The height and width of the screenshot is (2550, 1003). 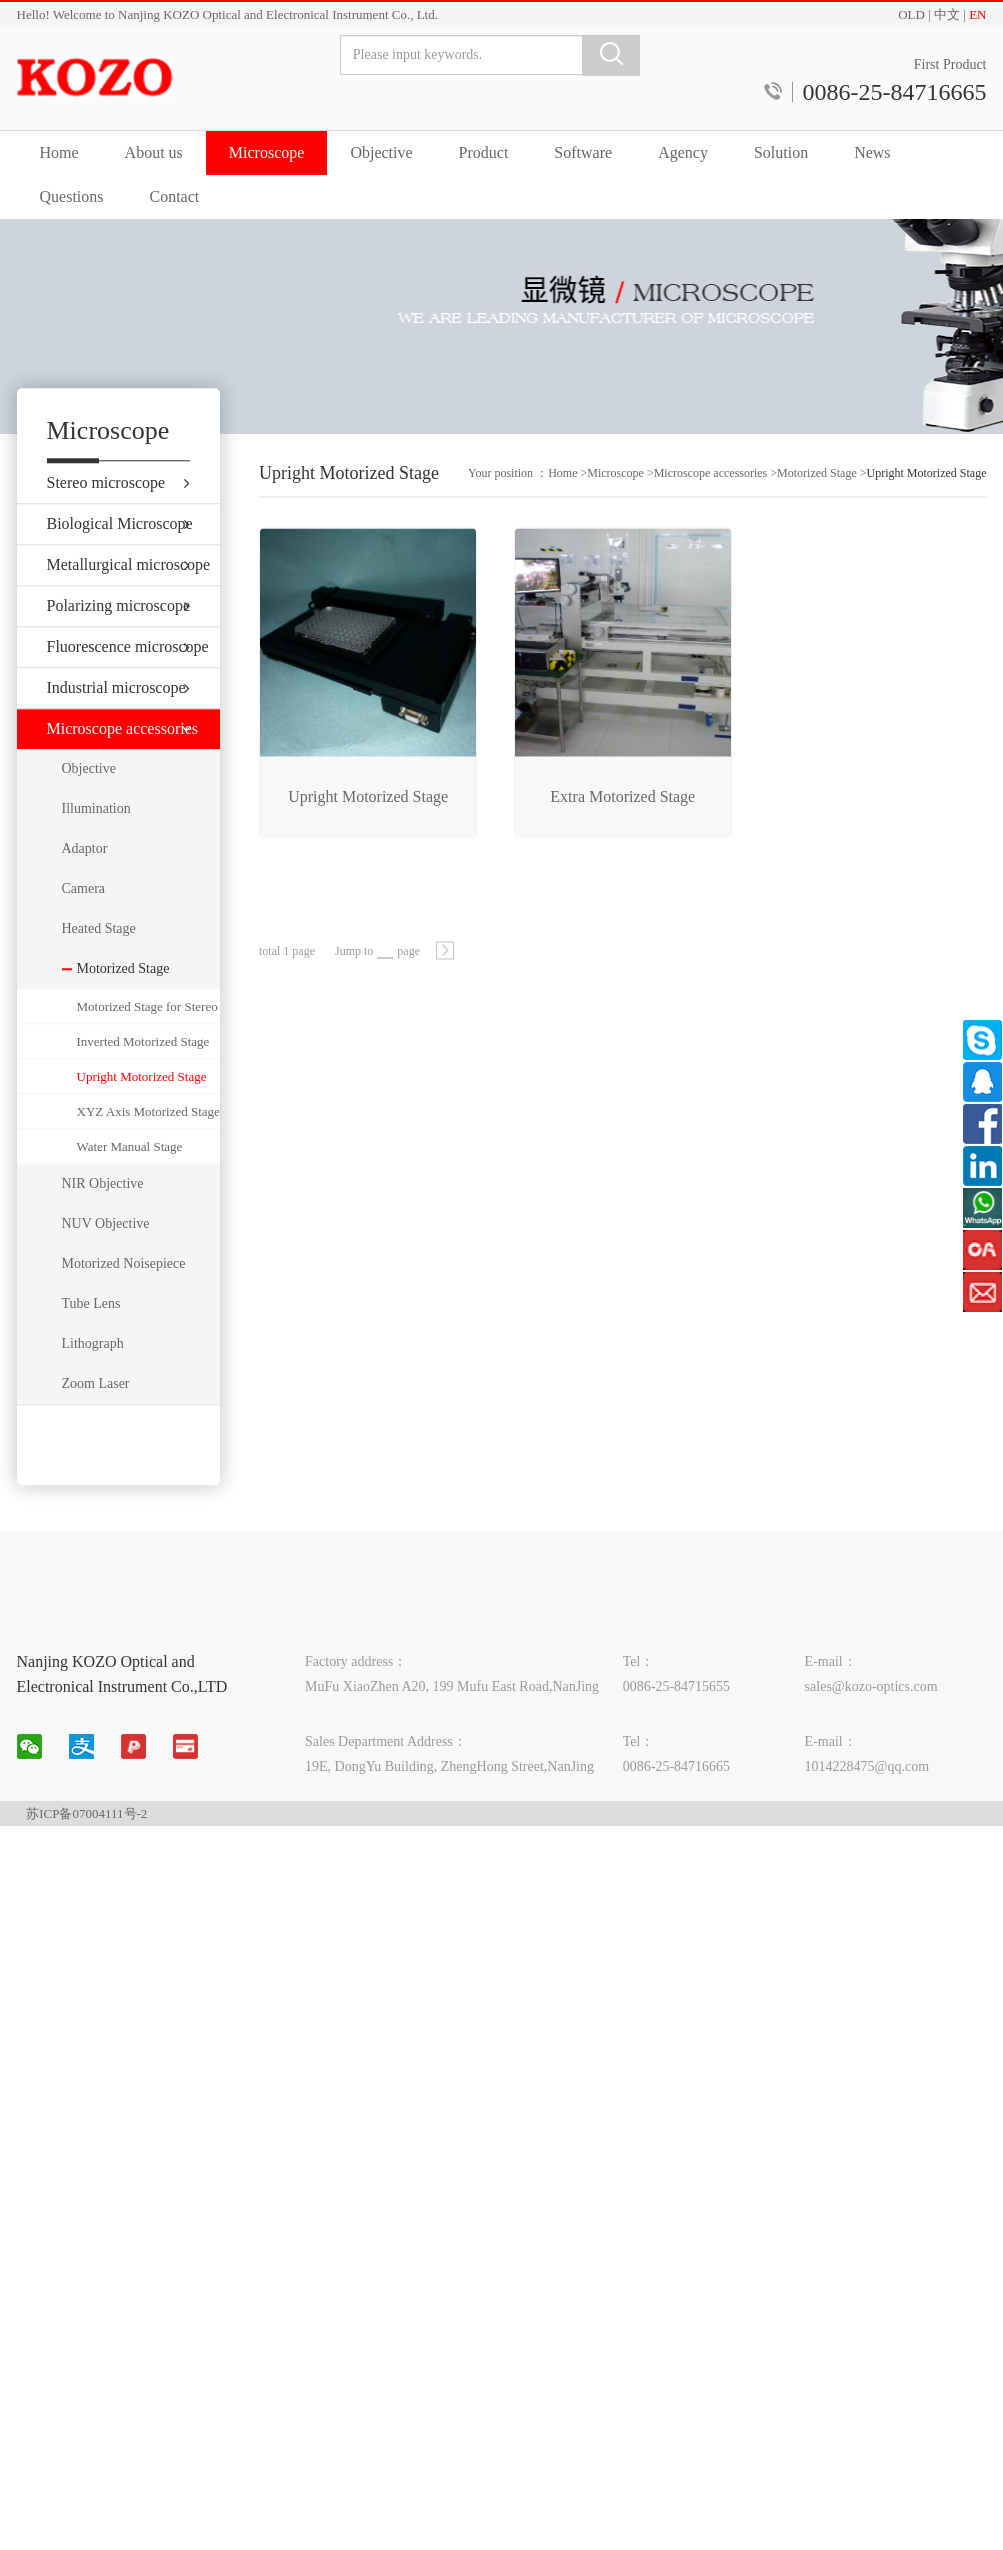 I want to click on Upright Motorized Stage, so click(x=142, y=1122).